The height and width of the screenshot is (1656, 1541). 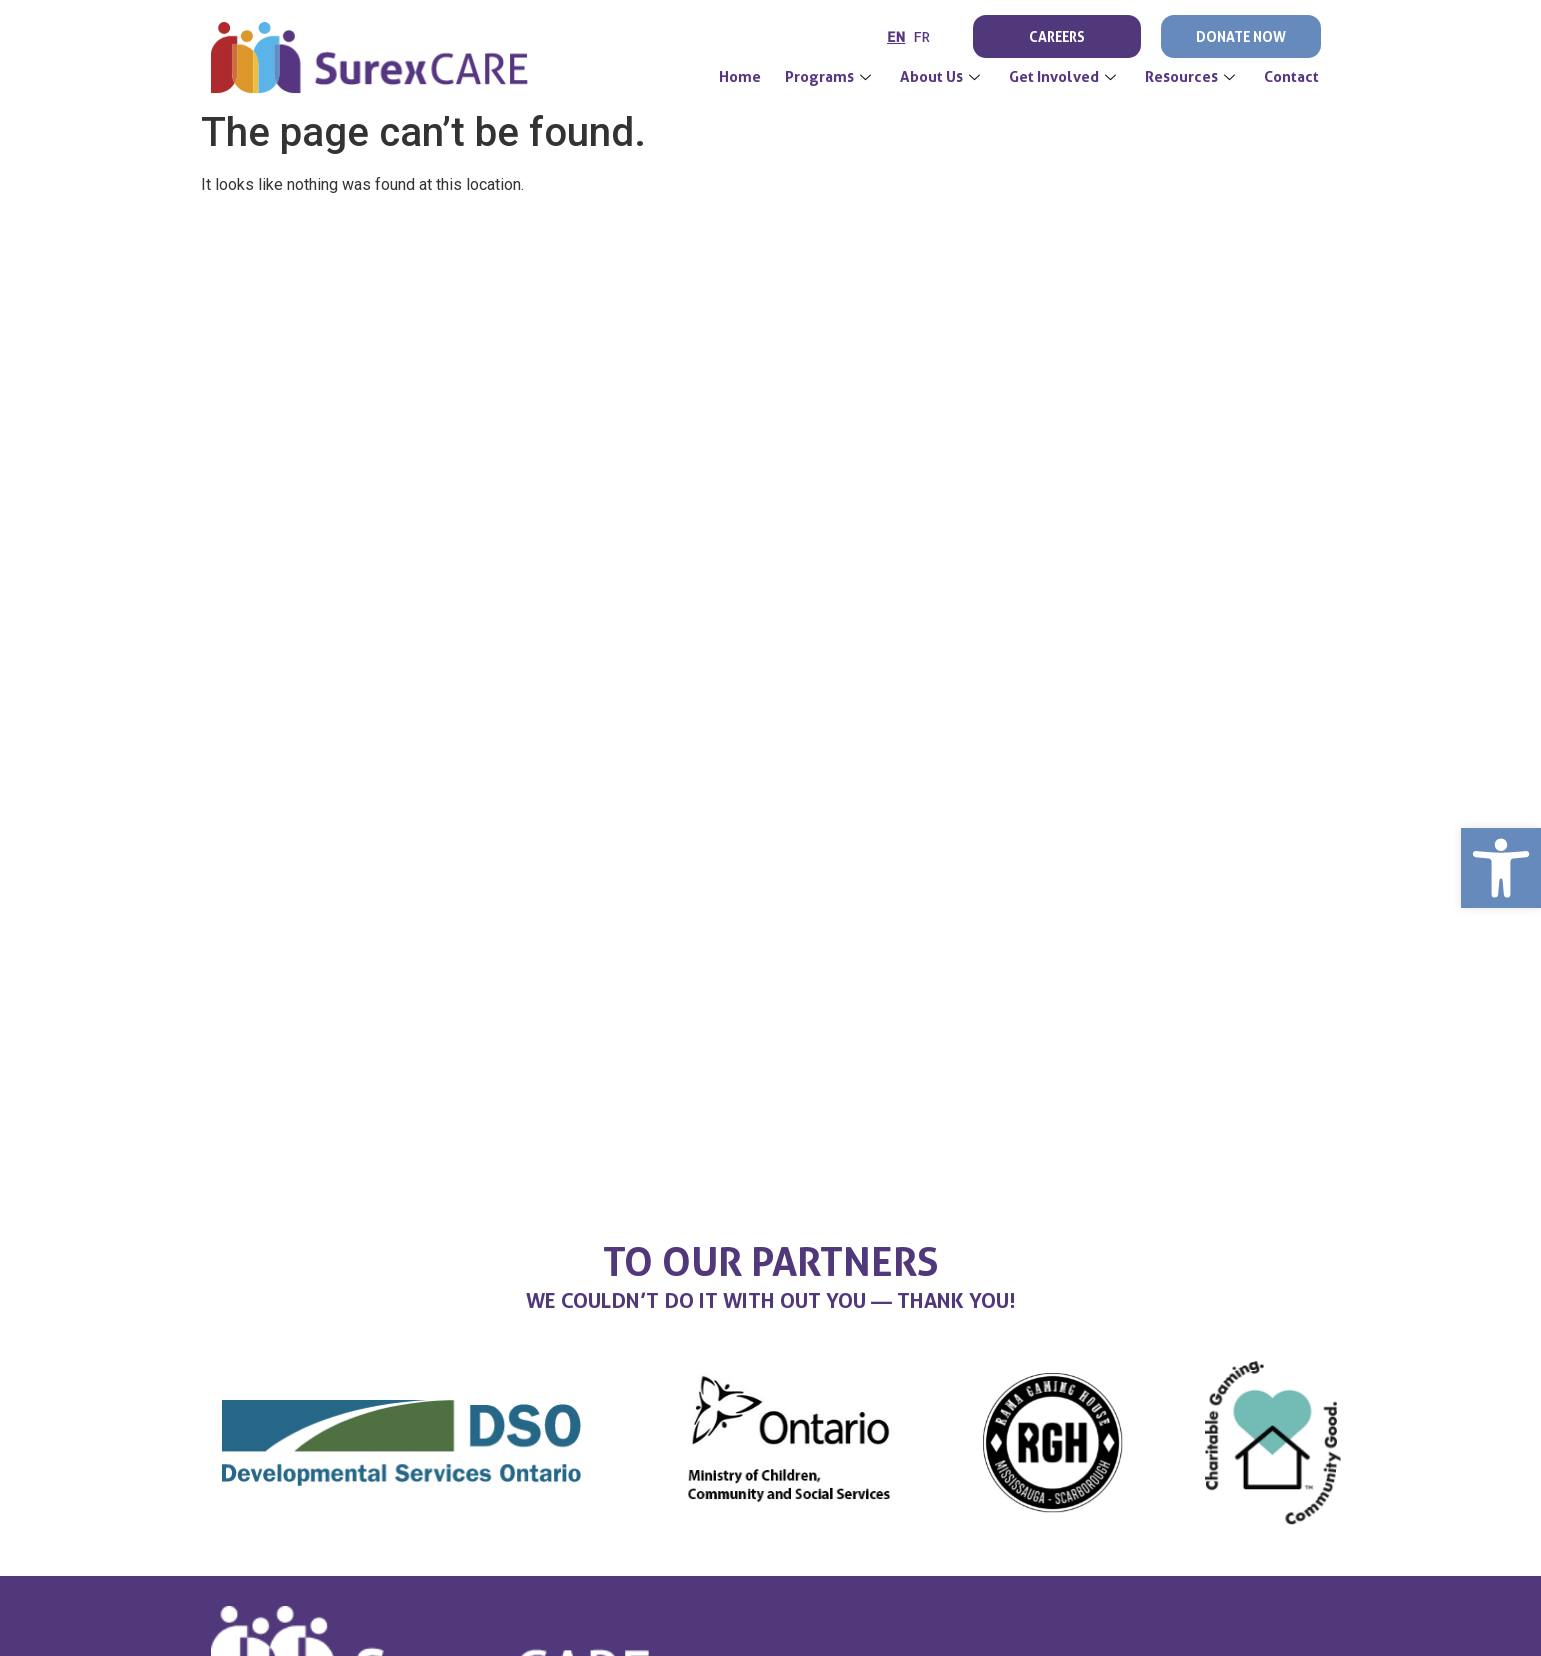 What do you see at coordinates (1501, 868) in the screenshot?
I see `[link]` at bounding box center [1501, 868].